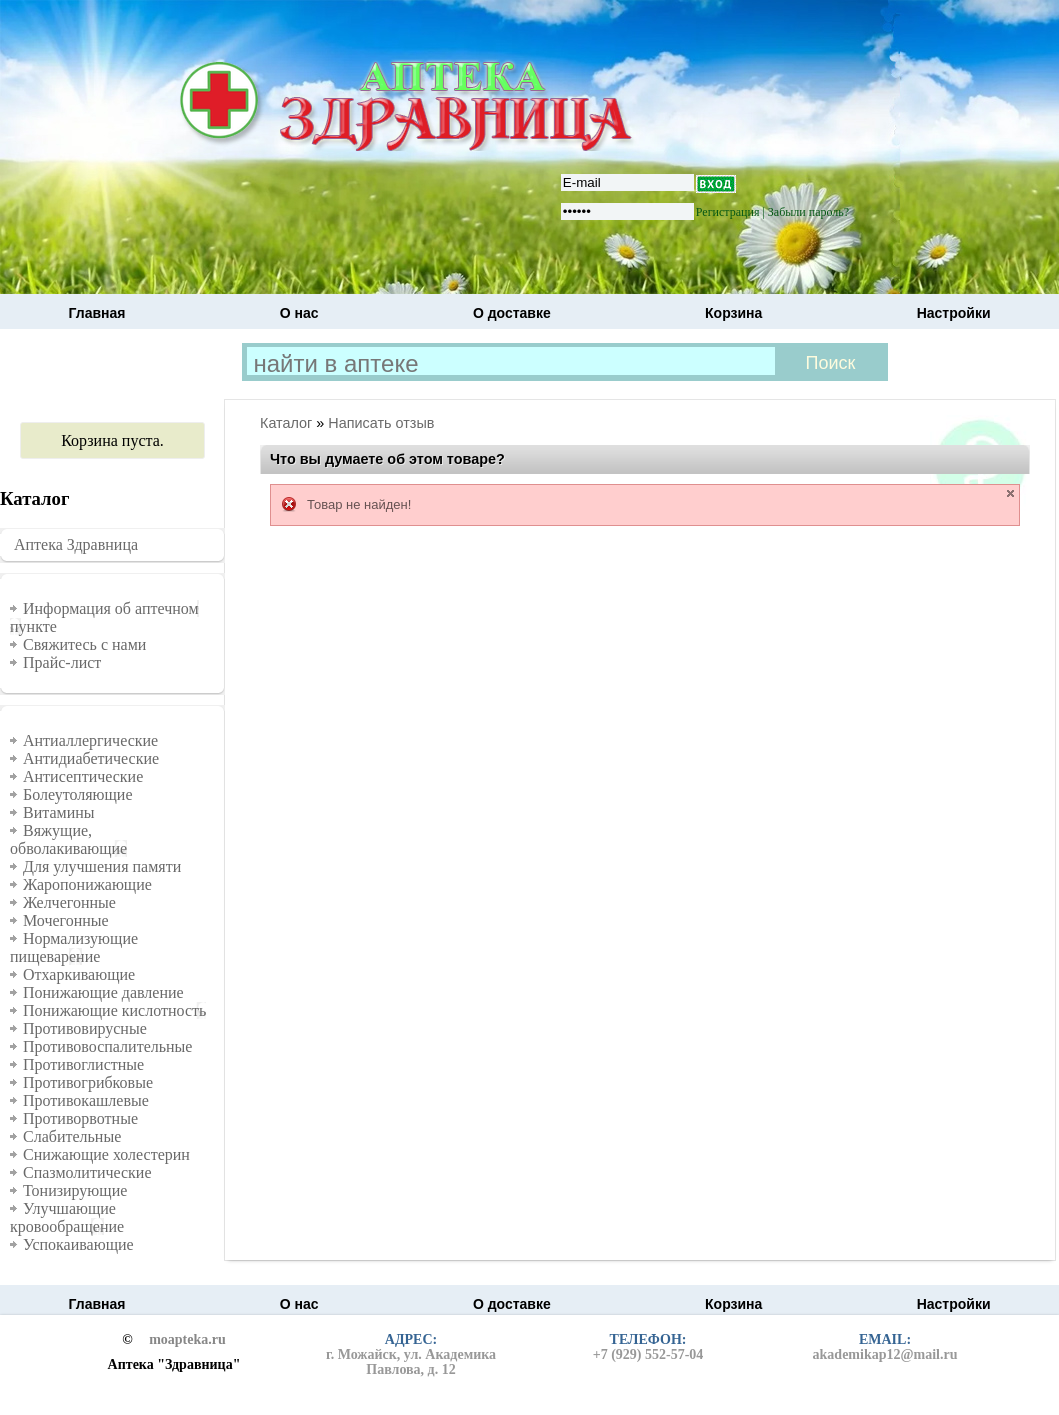 This screenshot has width=1059, height=1415. Describe the element at coordinates (954, 313) in the screenshot. I see `Настройки` at that location.